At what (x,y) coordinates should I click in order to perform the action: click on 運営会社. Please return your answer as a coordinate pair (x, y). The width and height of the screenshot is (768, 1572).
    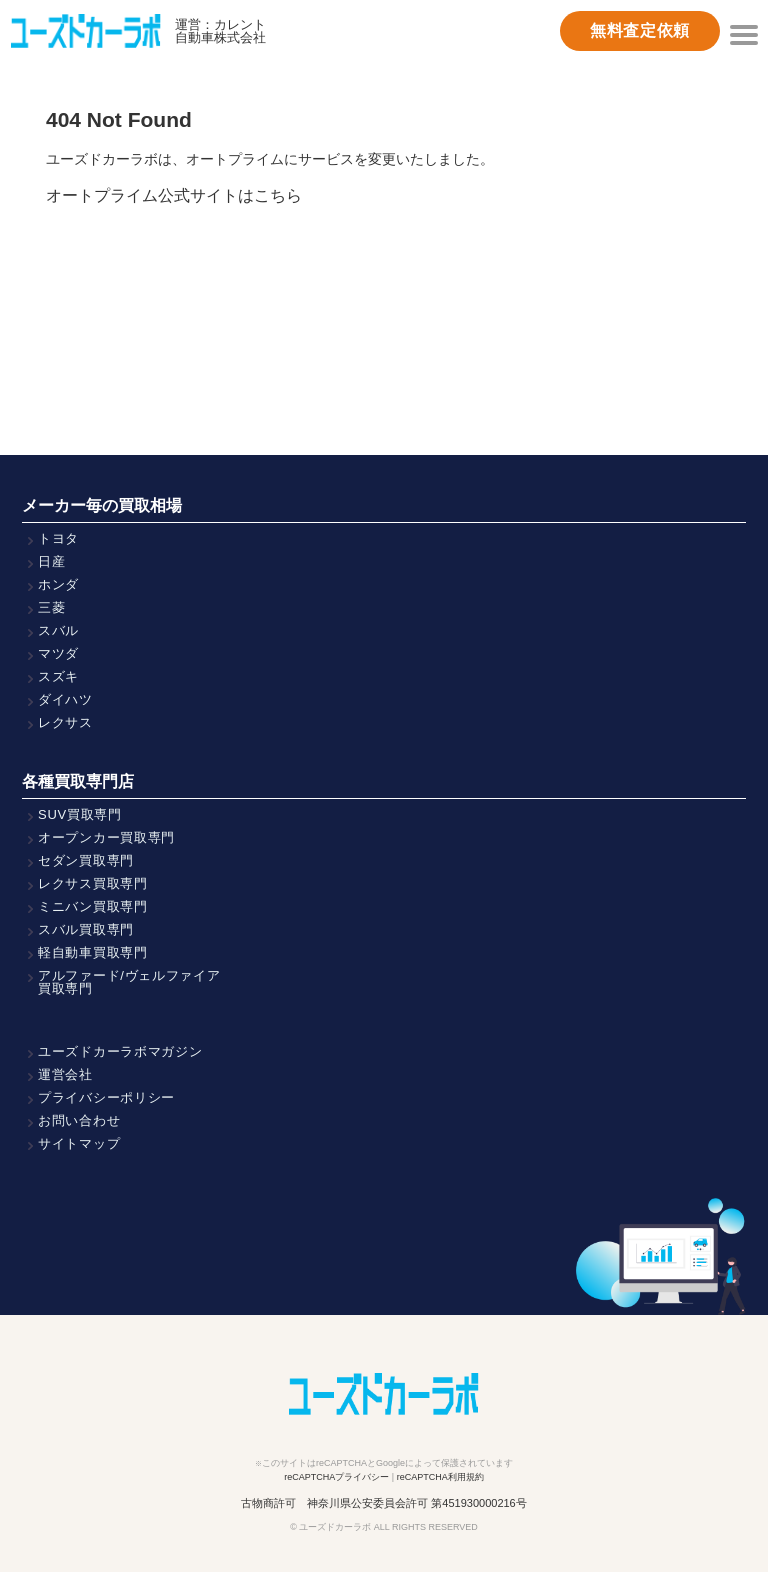
    Looking at the image, I should click on (65, 1074).